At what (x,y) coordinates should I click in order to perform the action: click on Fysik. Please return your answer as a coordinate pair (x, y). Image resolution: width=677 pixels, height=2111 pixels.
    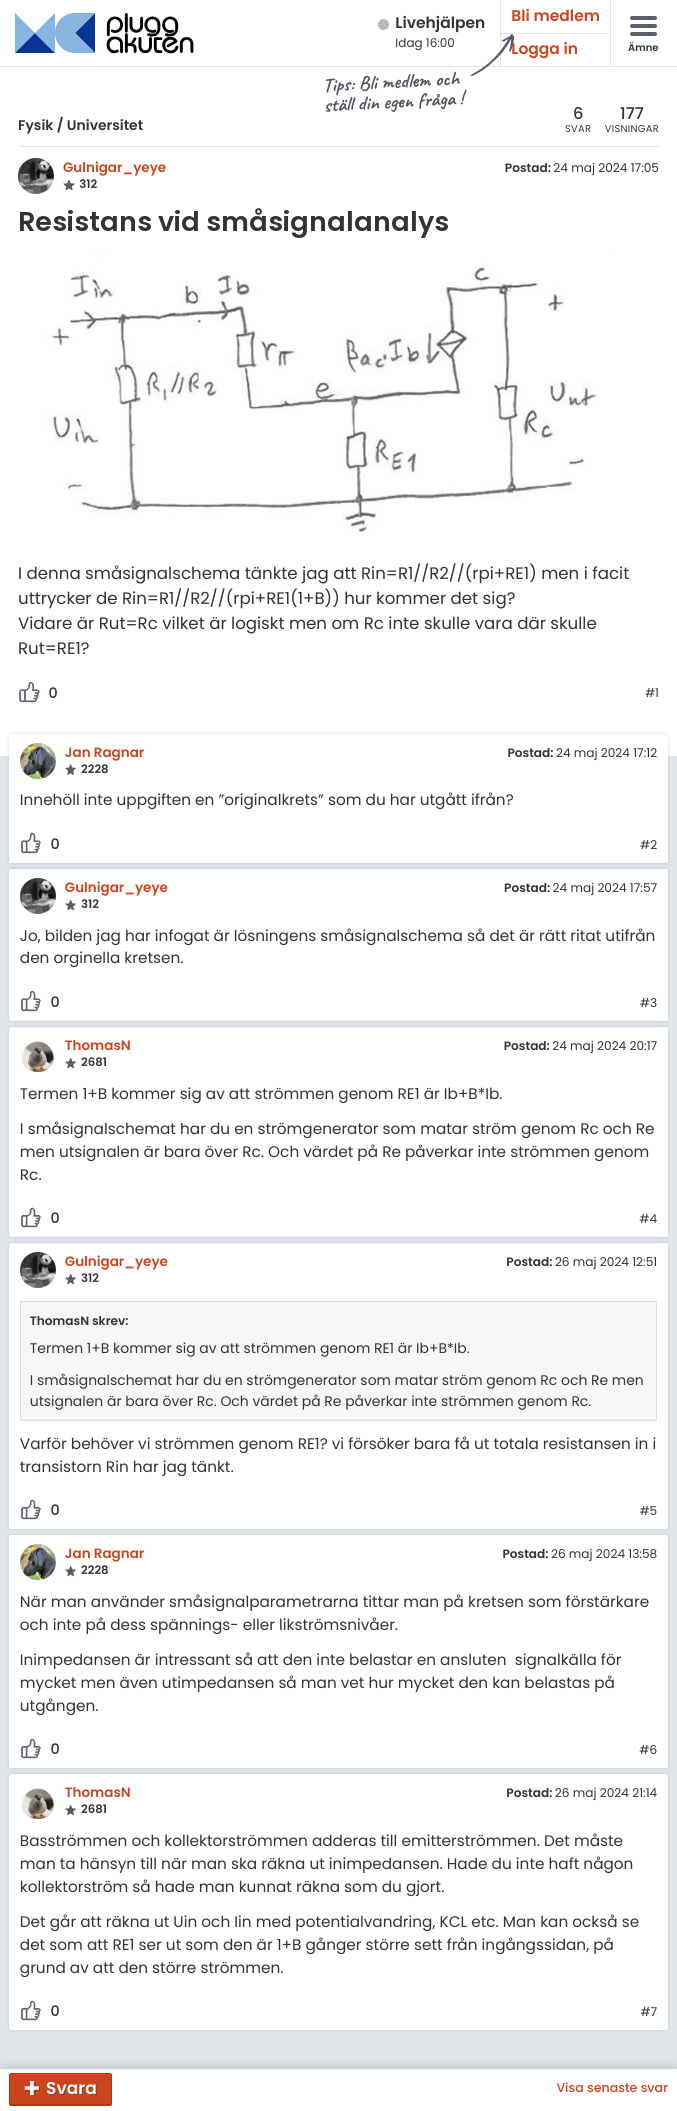
    Looking at the image, I should click on (35, 125).